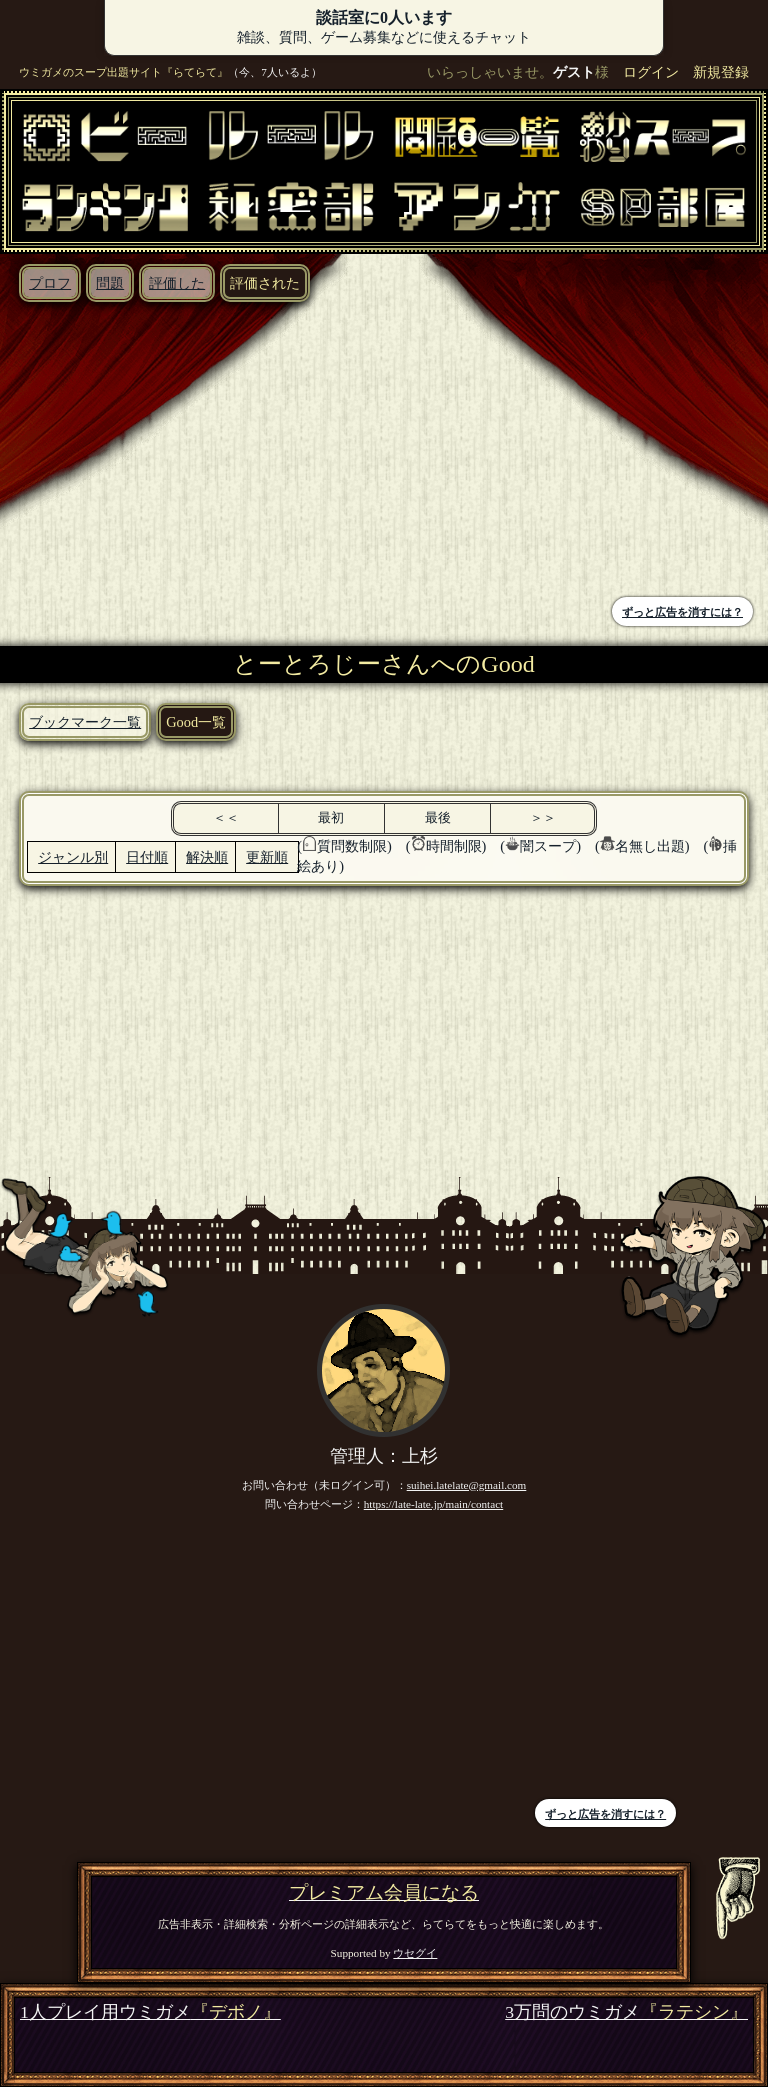  Describe the element at coordinates (73, 857) in the screenshot. I see `ジャンル別` at that location.